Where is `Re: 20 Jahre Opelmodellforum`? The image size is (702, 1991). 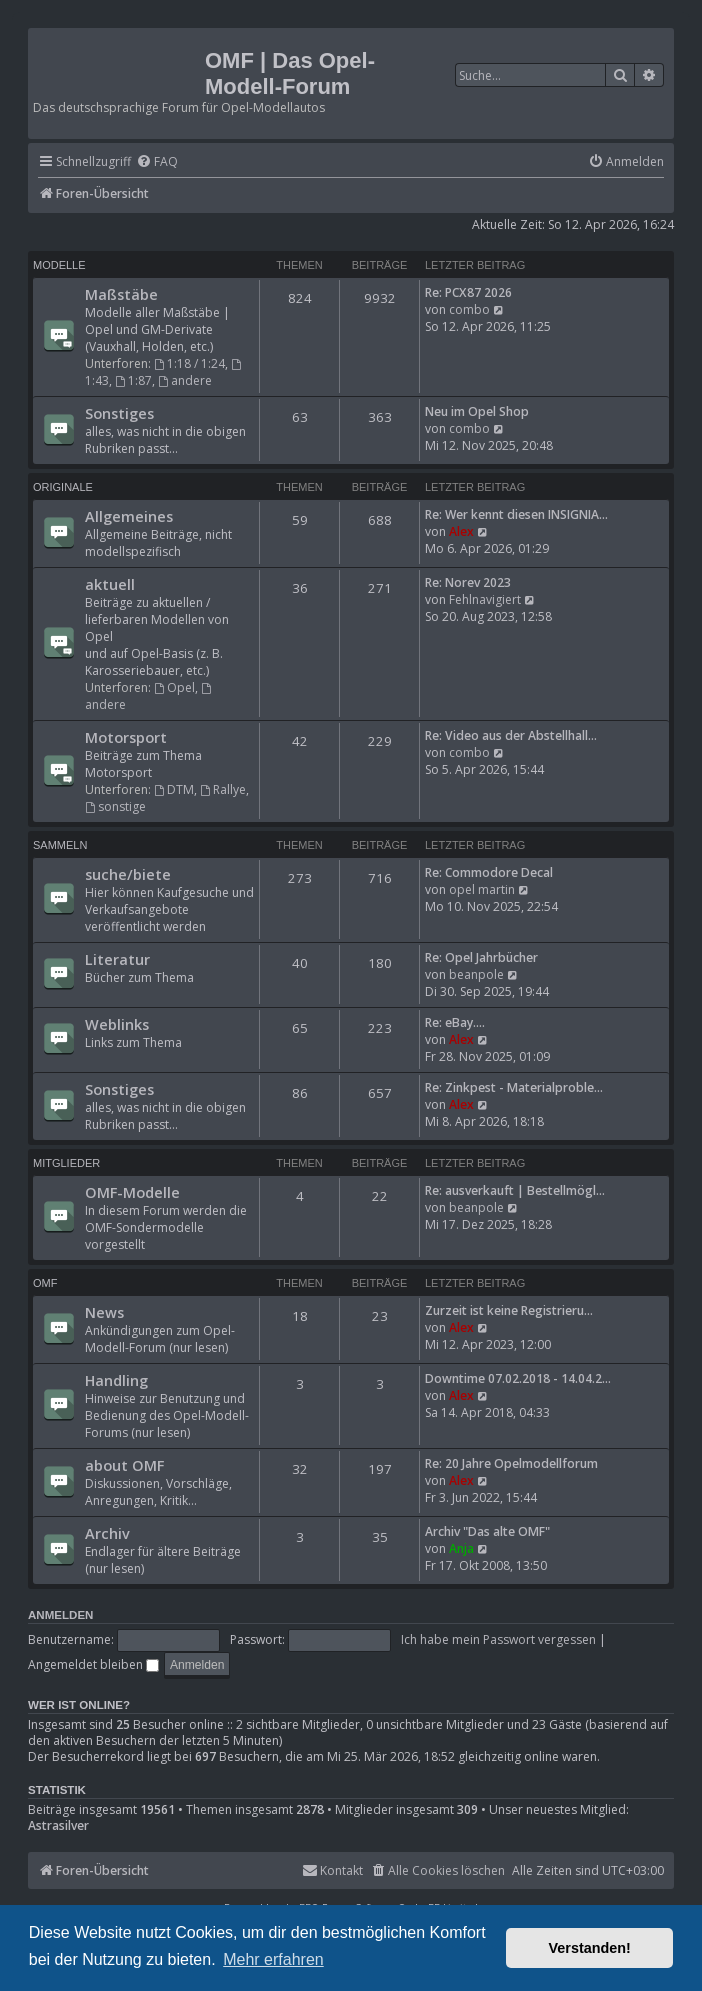
Re: 20 Jahre Opelmodellforum is located at coordinates (511, 1463).